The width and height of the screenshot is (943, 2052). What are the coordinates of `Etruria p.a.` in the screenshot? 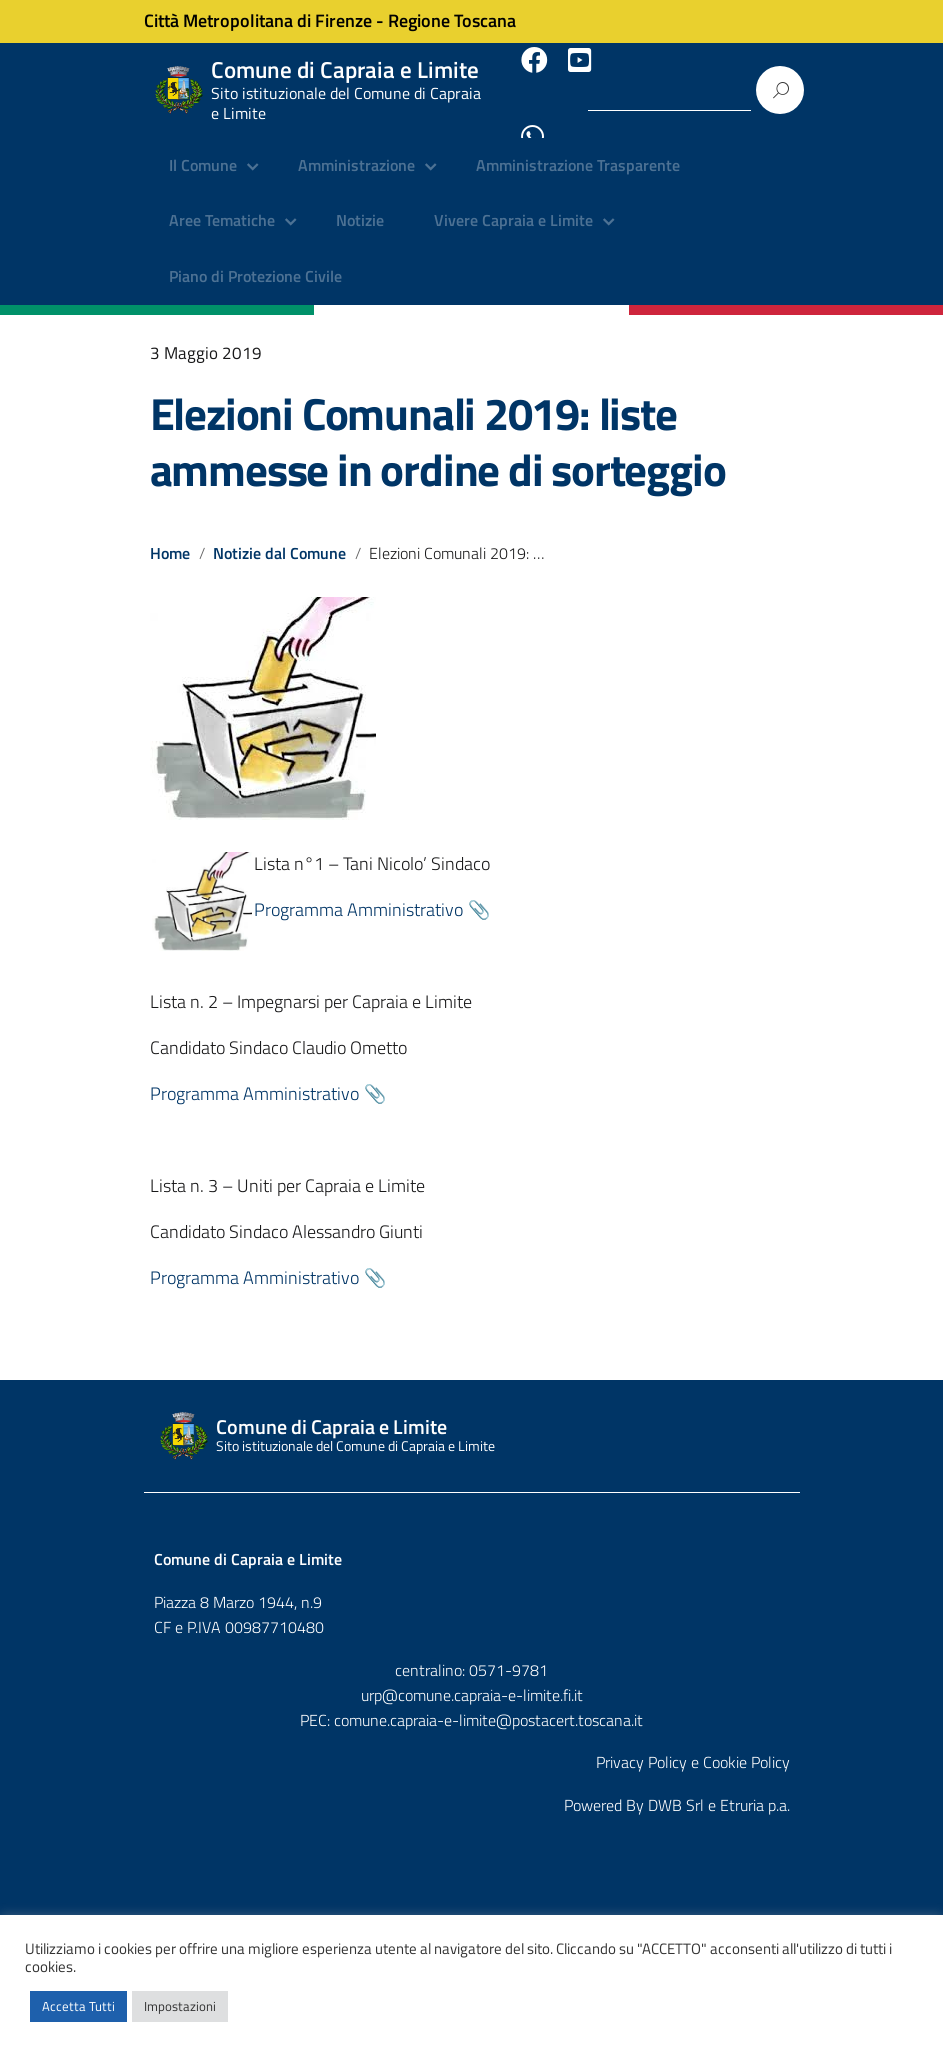 It's located at (755, 1788).